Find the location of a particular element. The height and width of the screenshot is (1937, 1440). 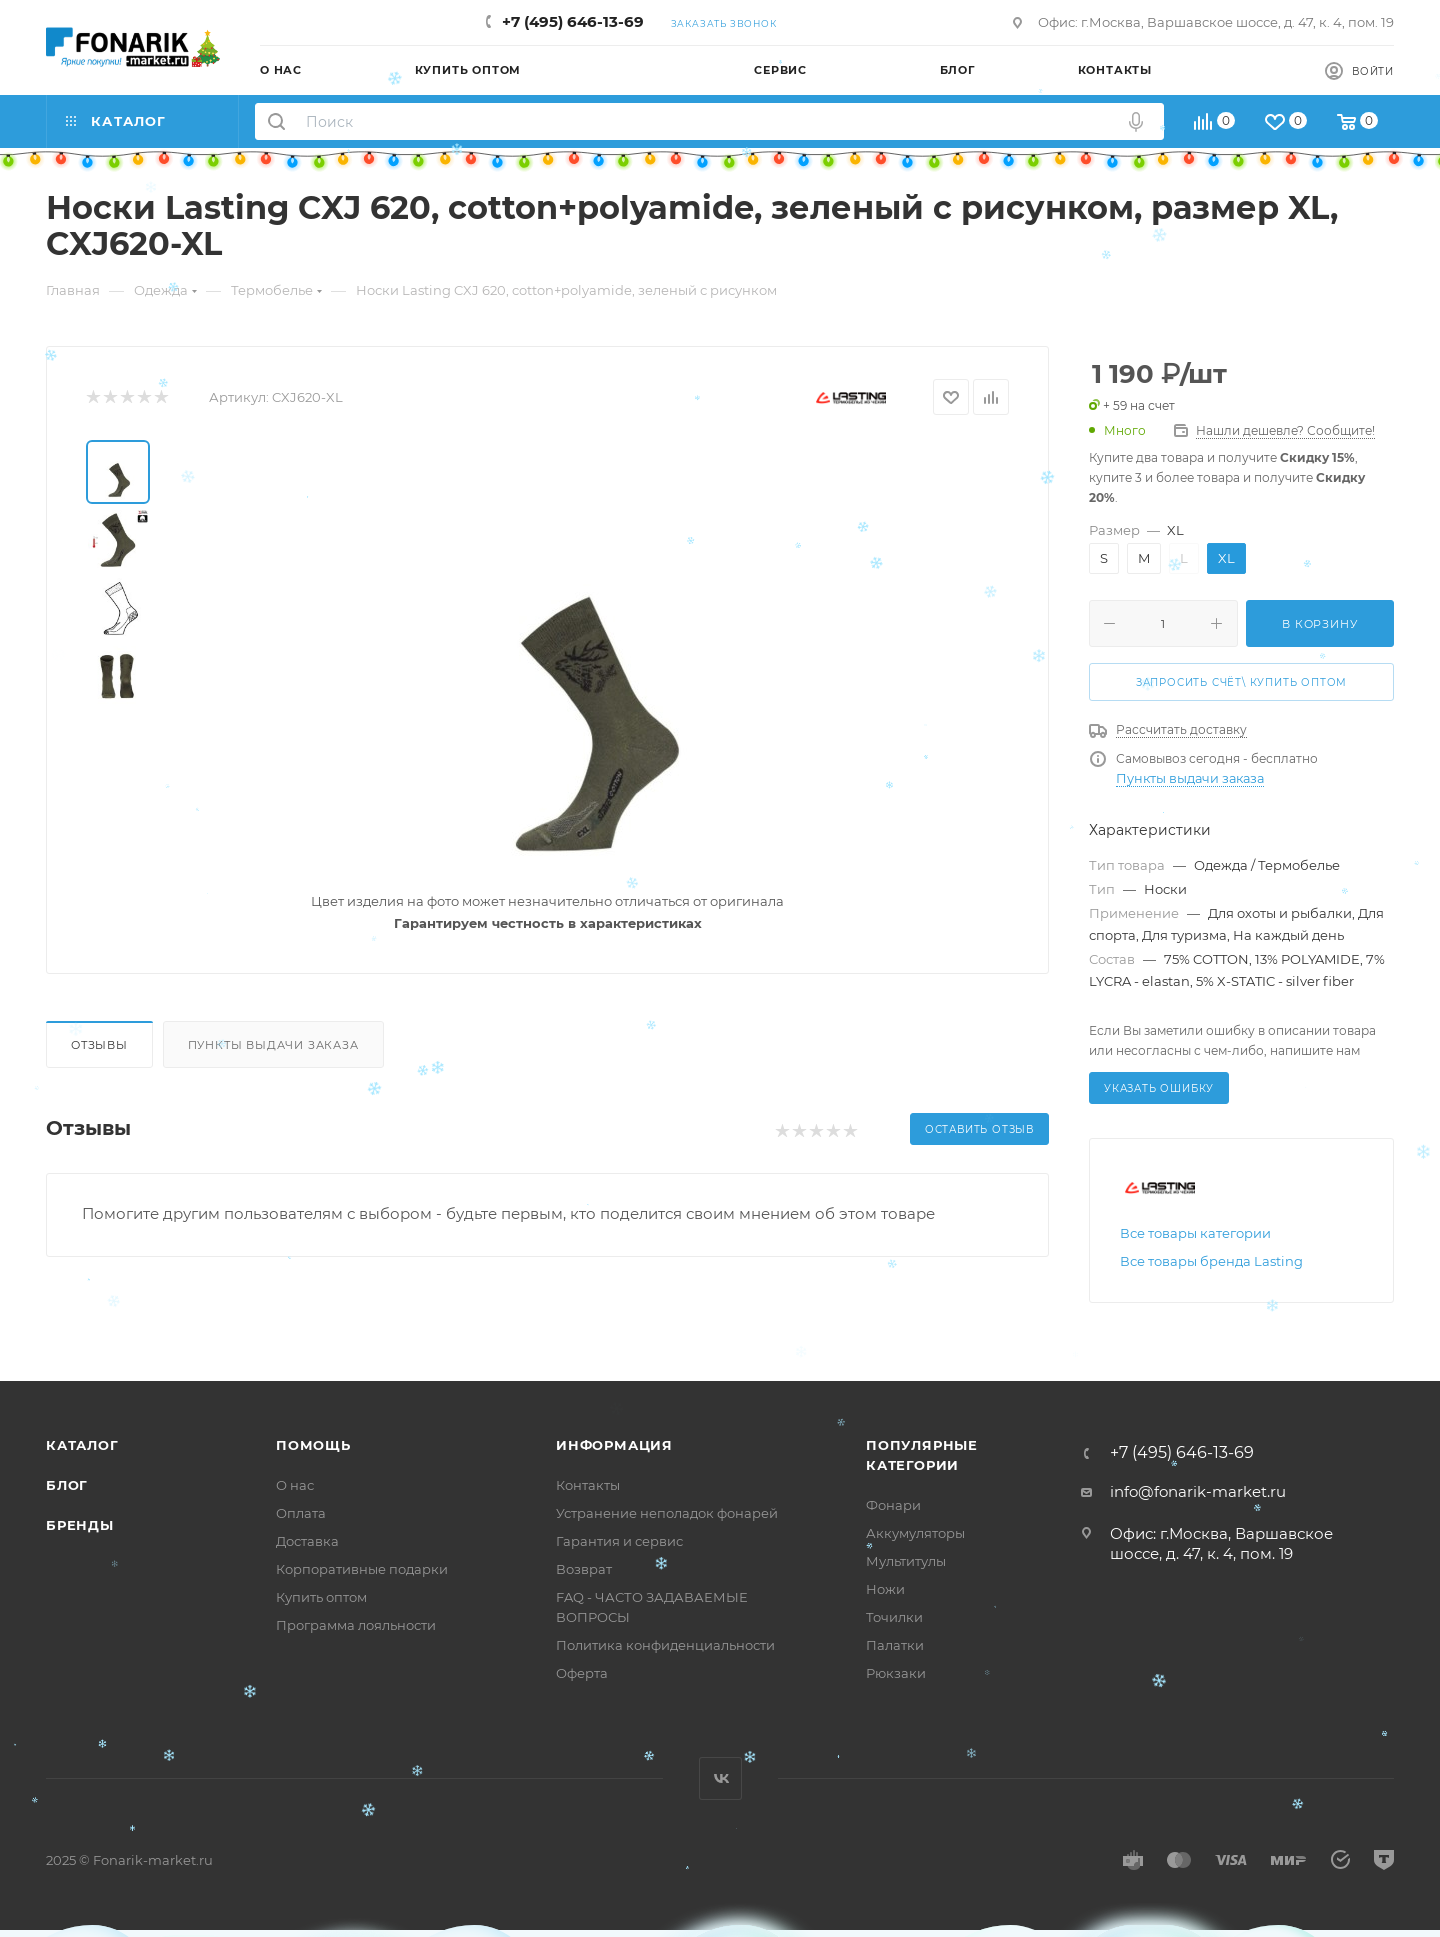

Программа лояльности is located at coordinates (356, 1625).